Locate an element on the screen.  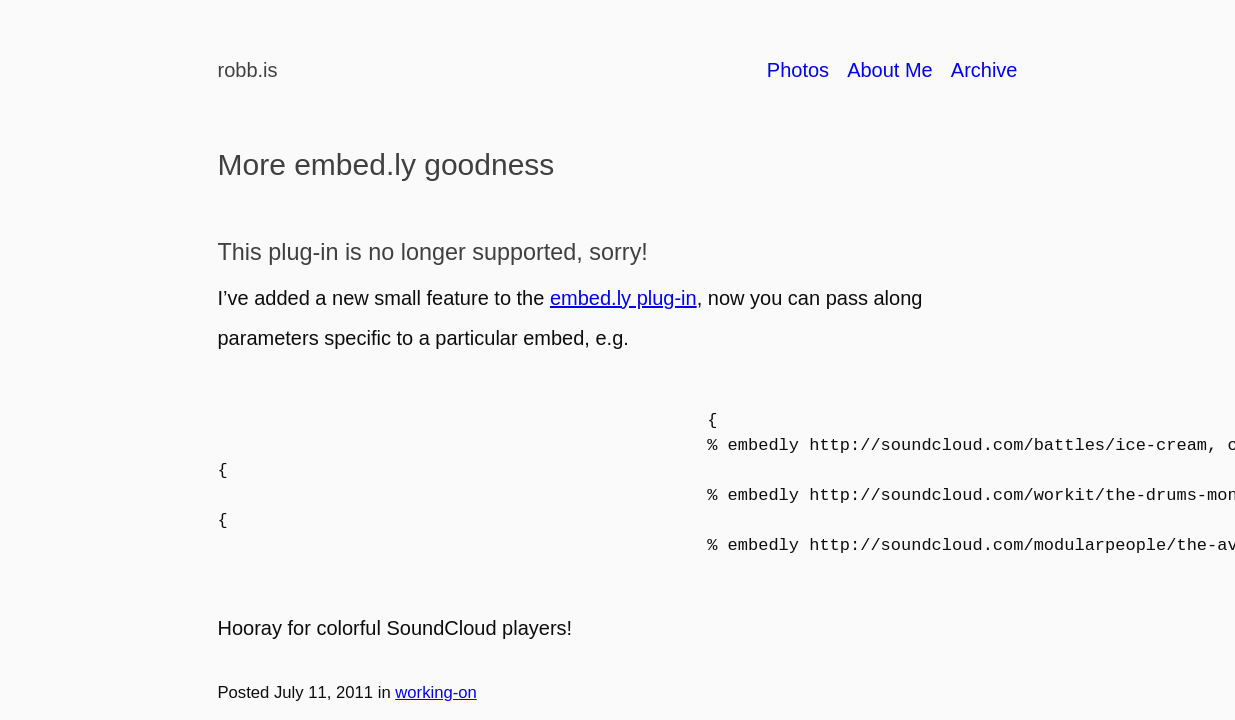
Photos is located at coordinates (798, 70).